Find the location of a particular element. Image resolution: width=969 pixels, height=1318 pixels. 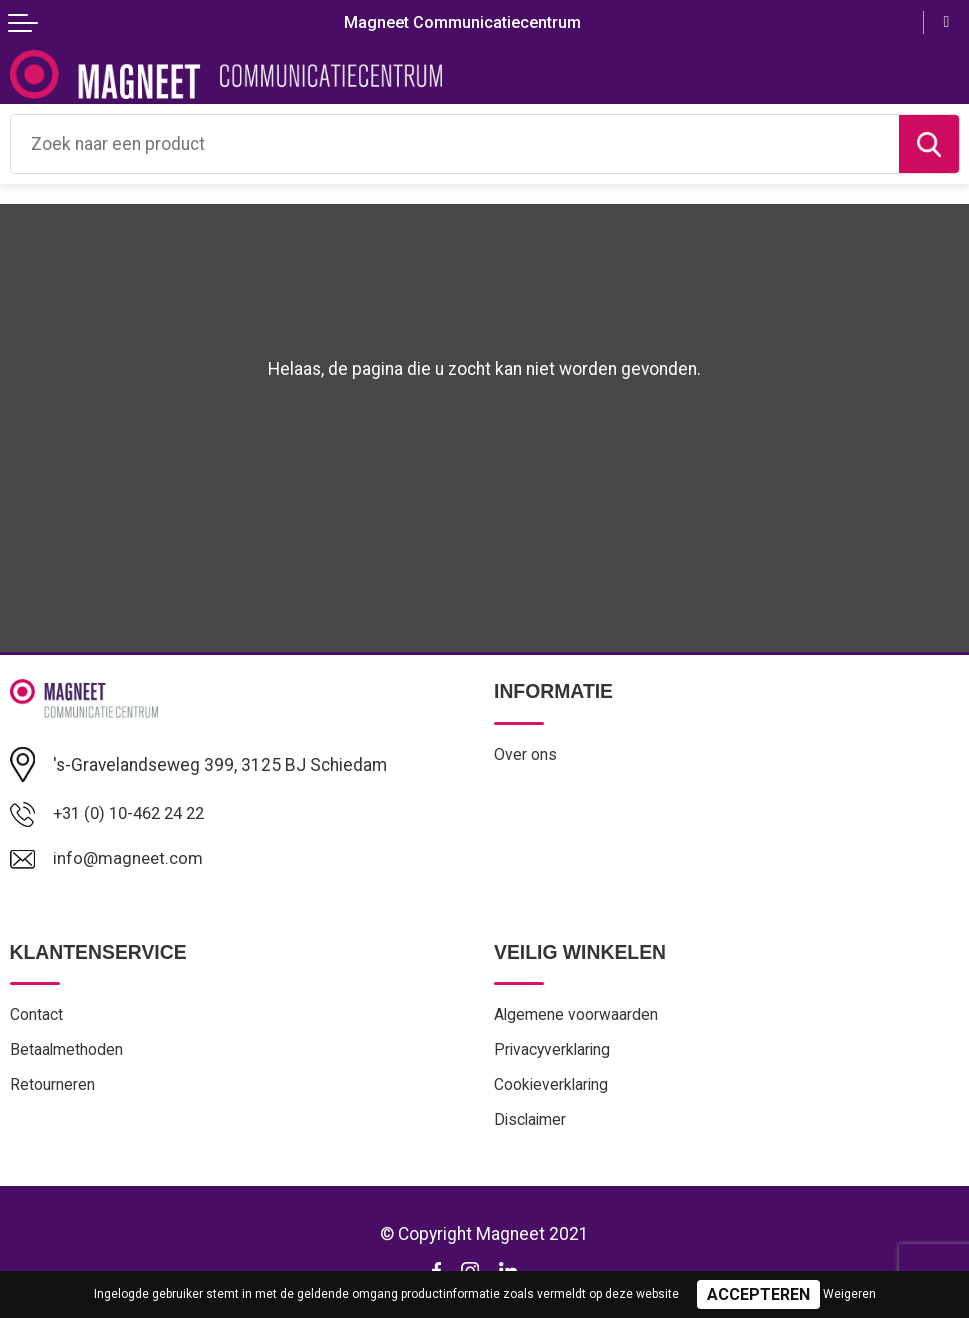

Privacyverklaring is located at coordinates (554, 1053).